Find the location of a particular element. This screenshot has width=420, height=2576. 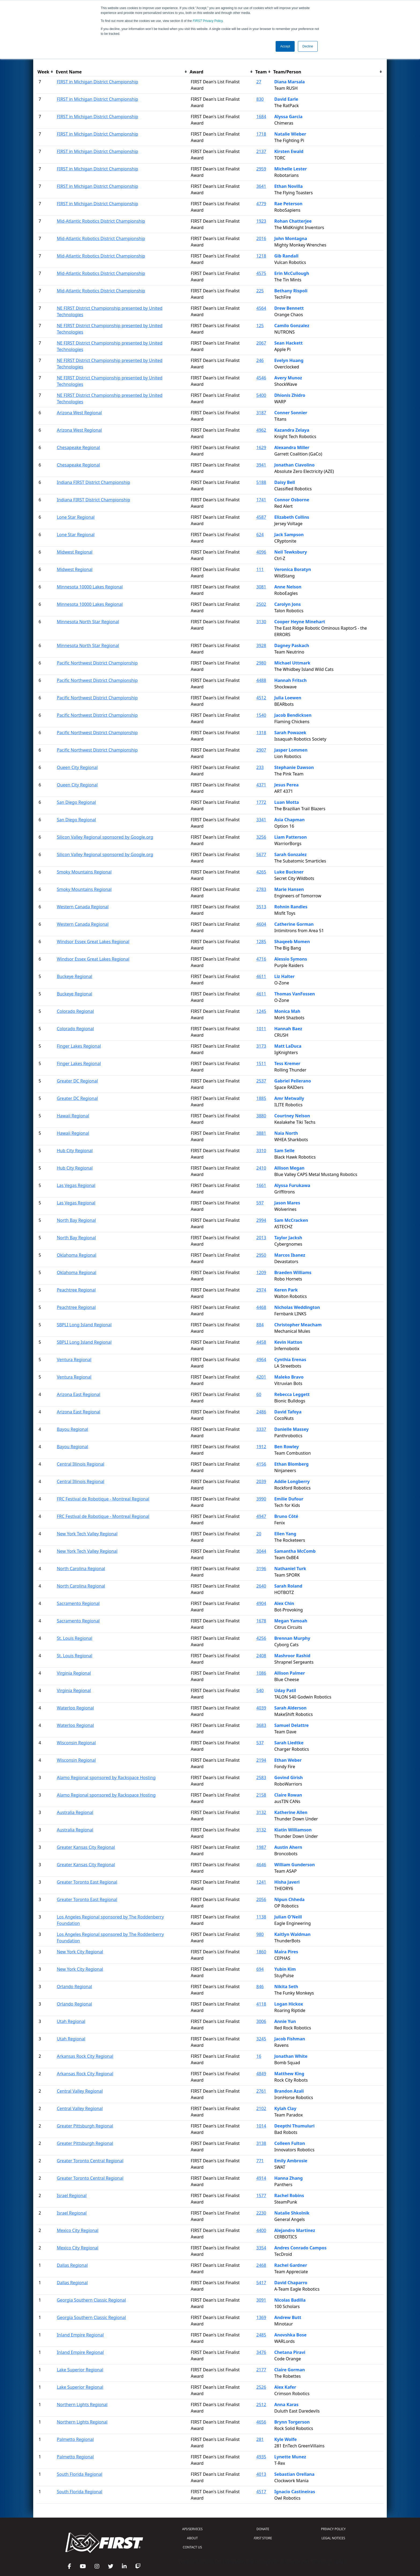

St. Louis Regional is located at coordinates (74, 1638).